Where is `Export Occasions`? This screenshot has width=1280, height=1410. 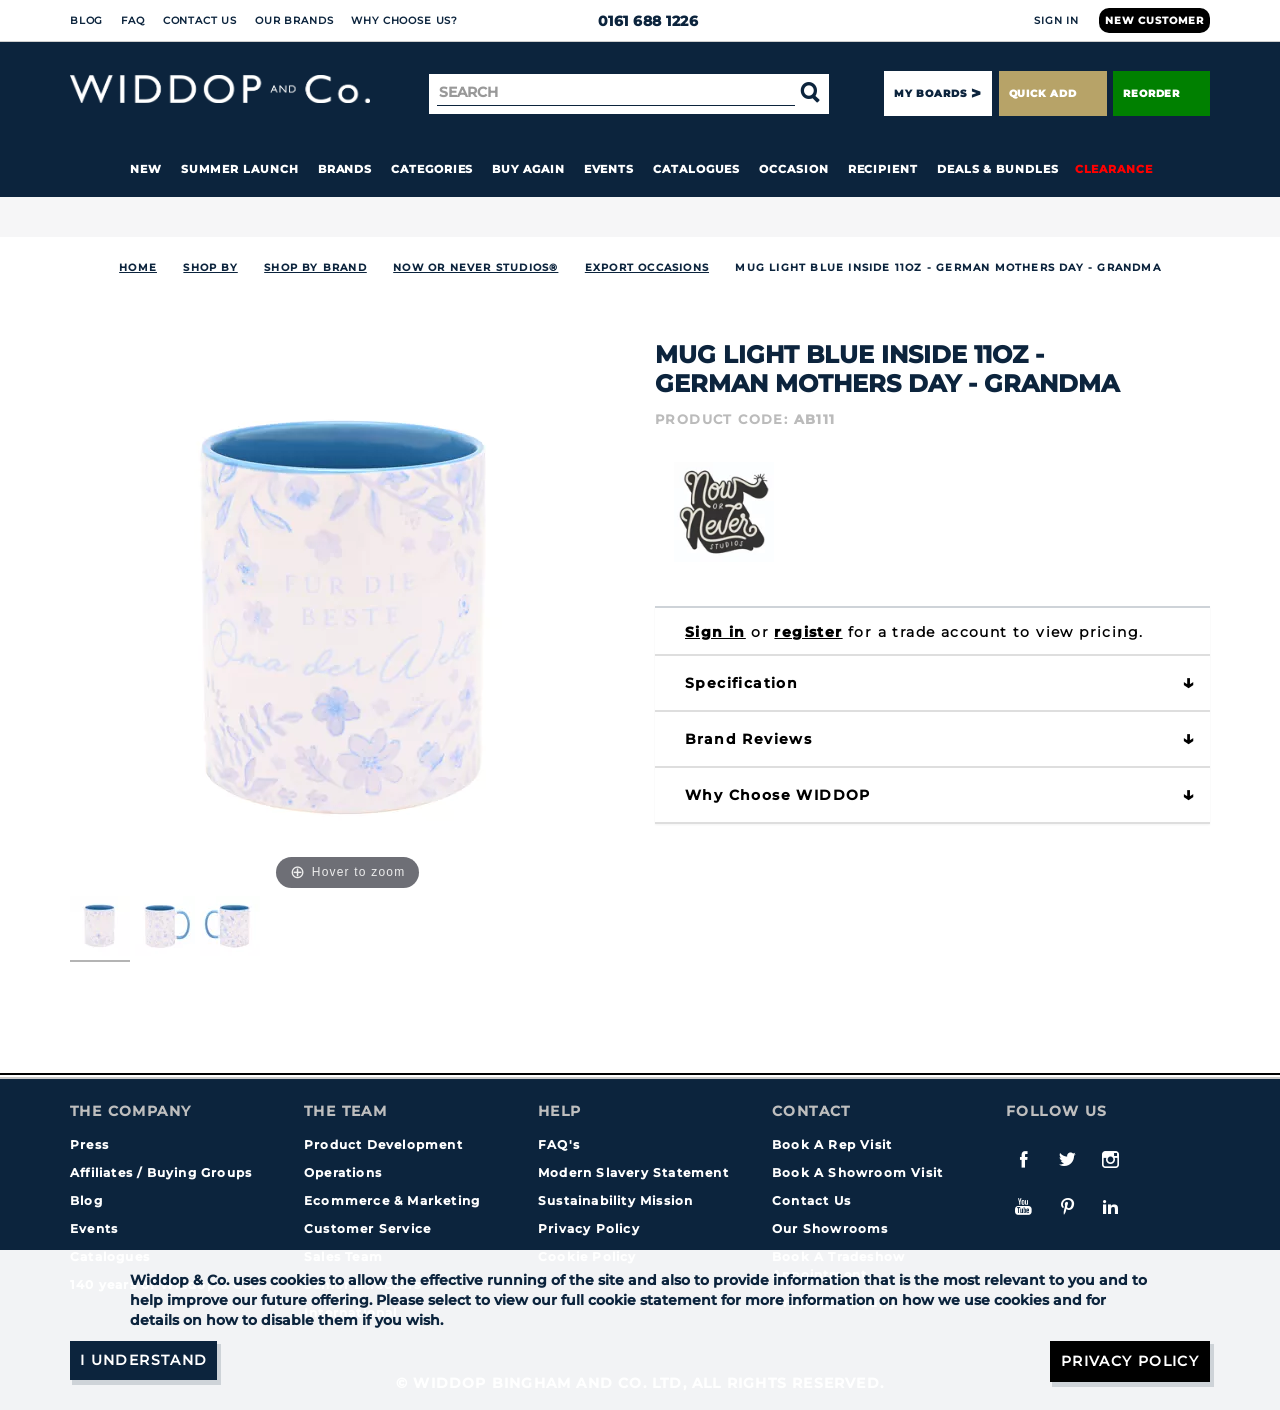 Export Occasions is located at coordinates (647, 267).